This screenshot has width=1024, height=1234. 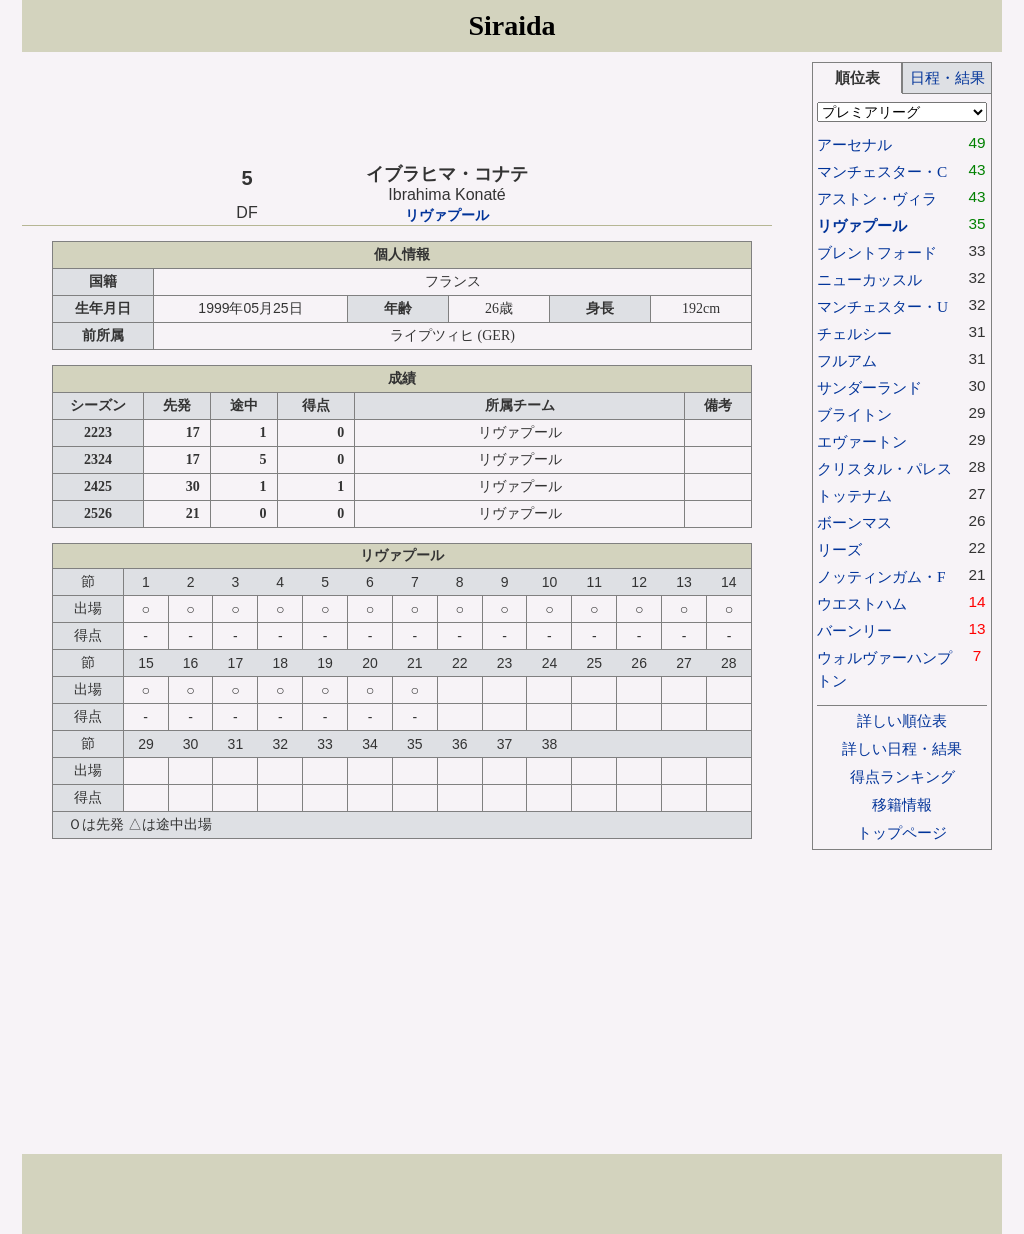 What do you see at coordinates (854, 630) in the screenshot?
I see `バーンリー` at bounding box center [854, 630].